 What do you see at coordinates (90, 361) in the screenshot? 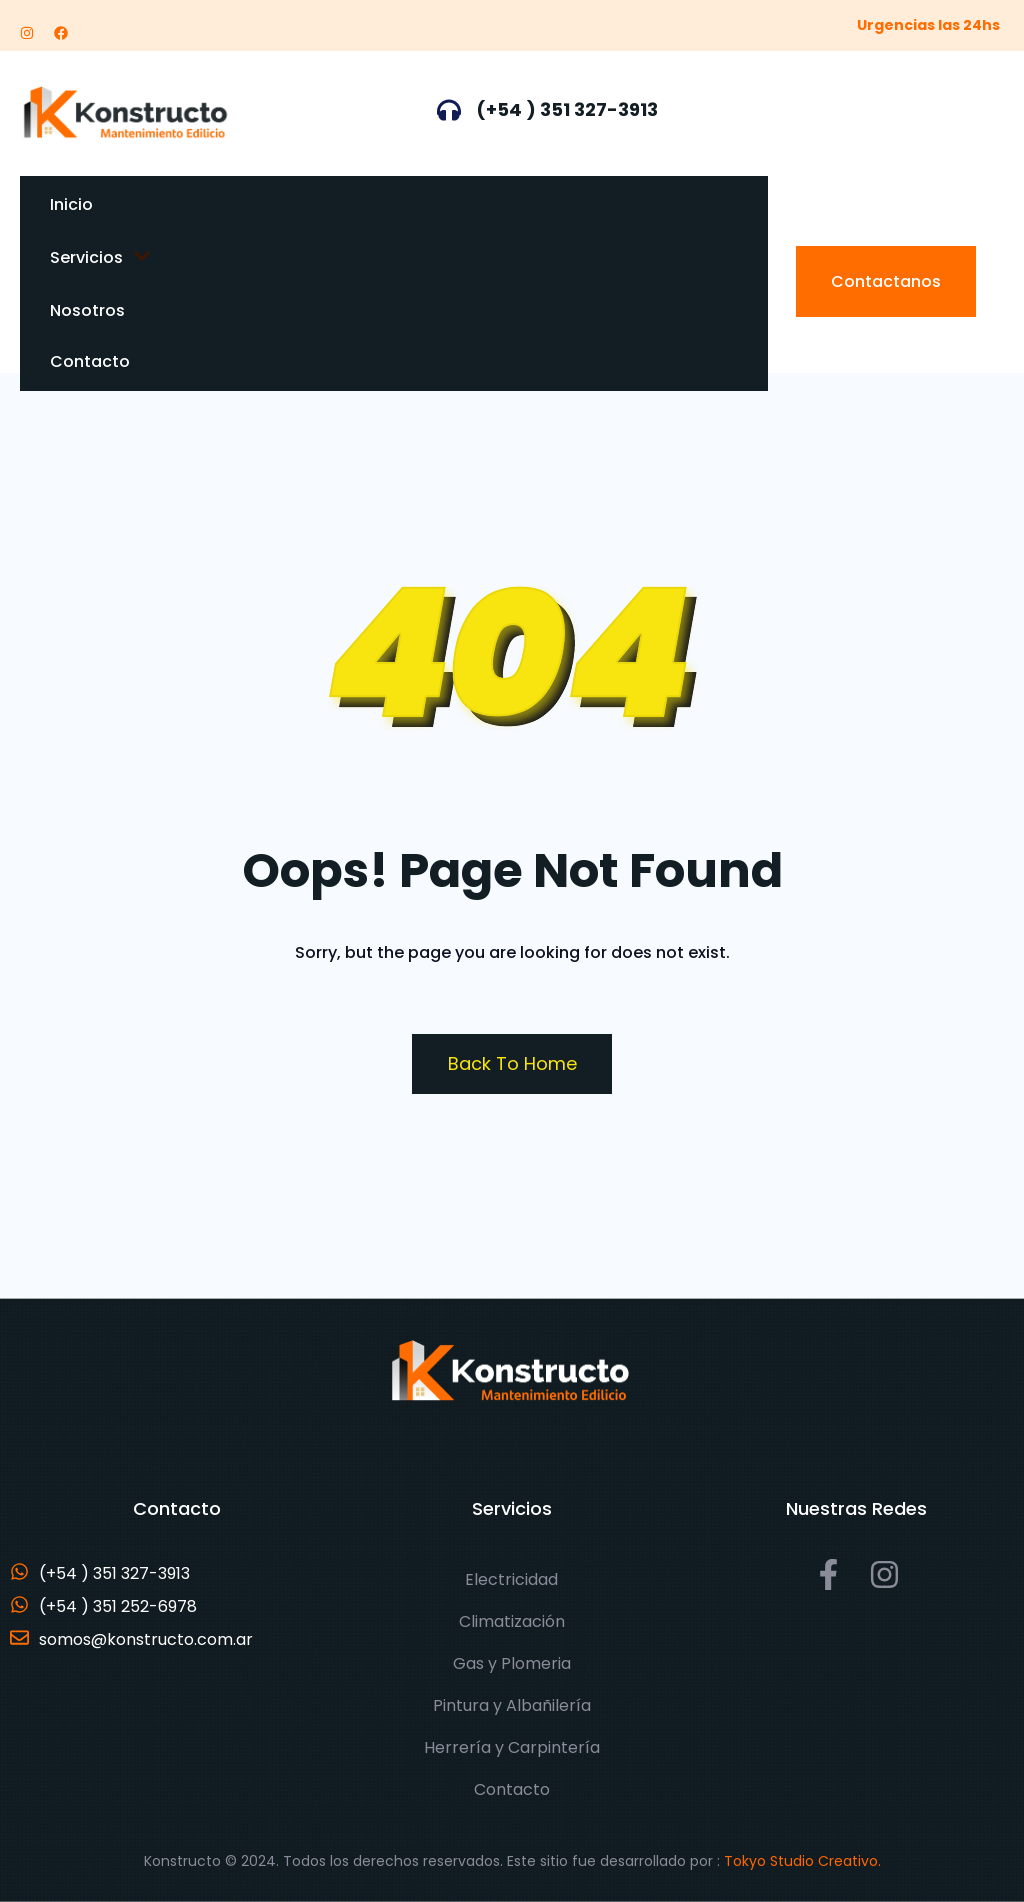
I see `Contacto` at bounding box center [90, 361].